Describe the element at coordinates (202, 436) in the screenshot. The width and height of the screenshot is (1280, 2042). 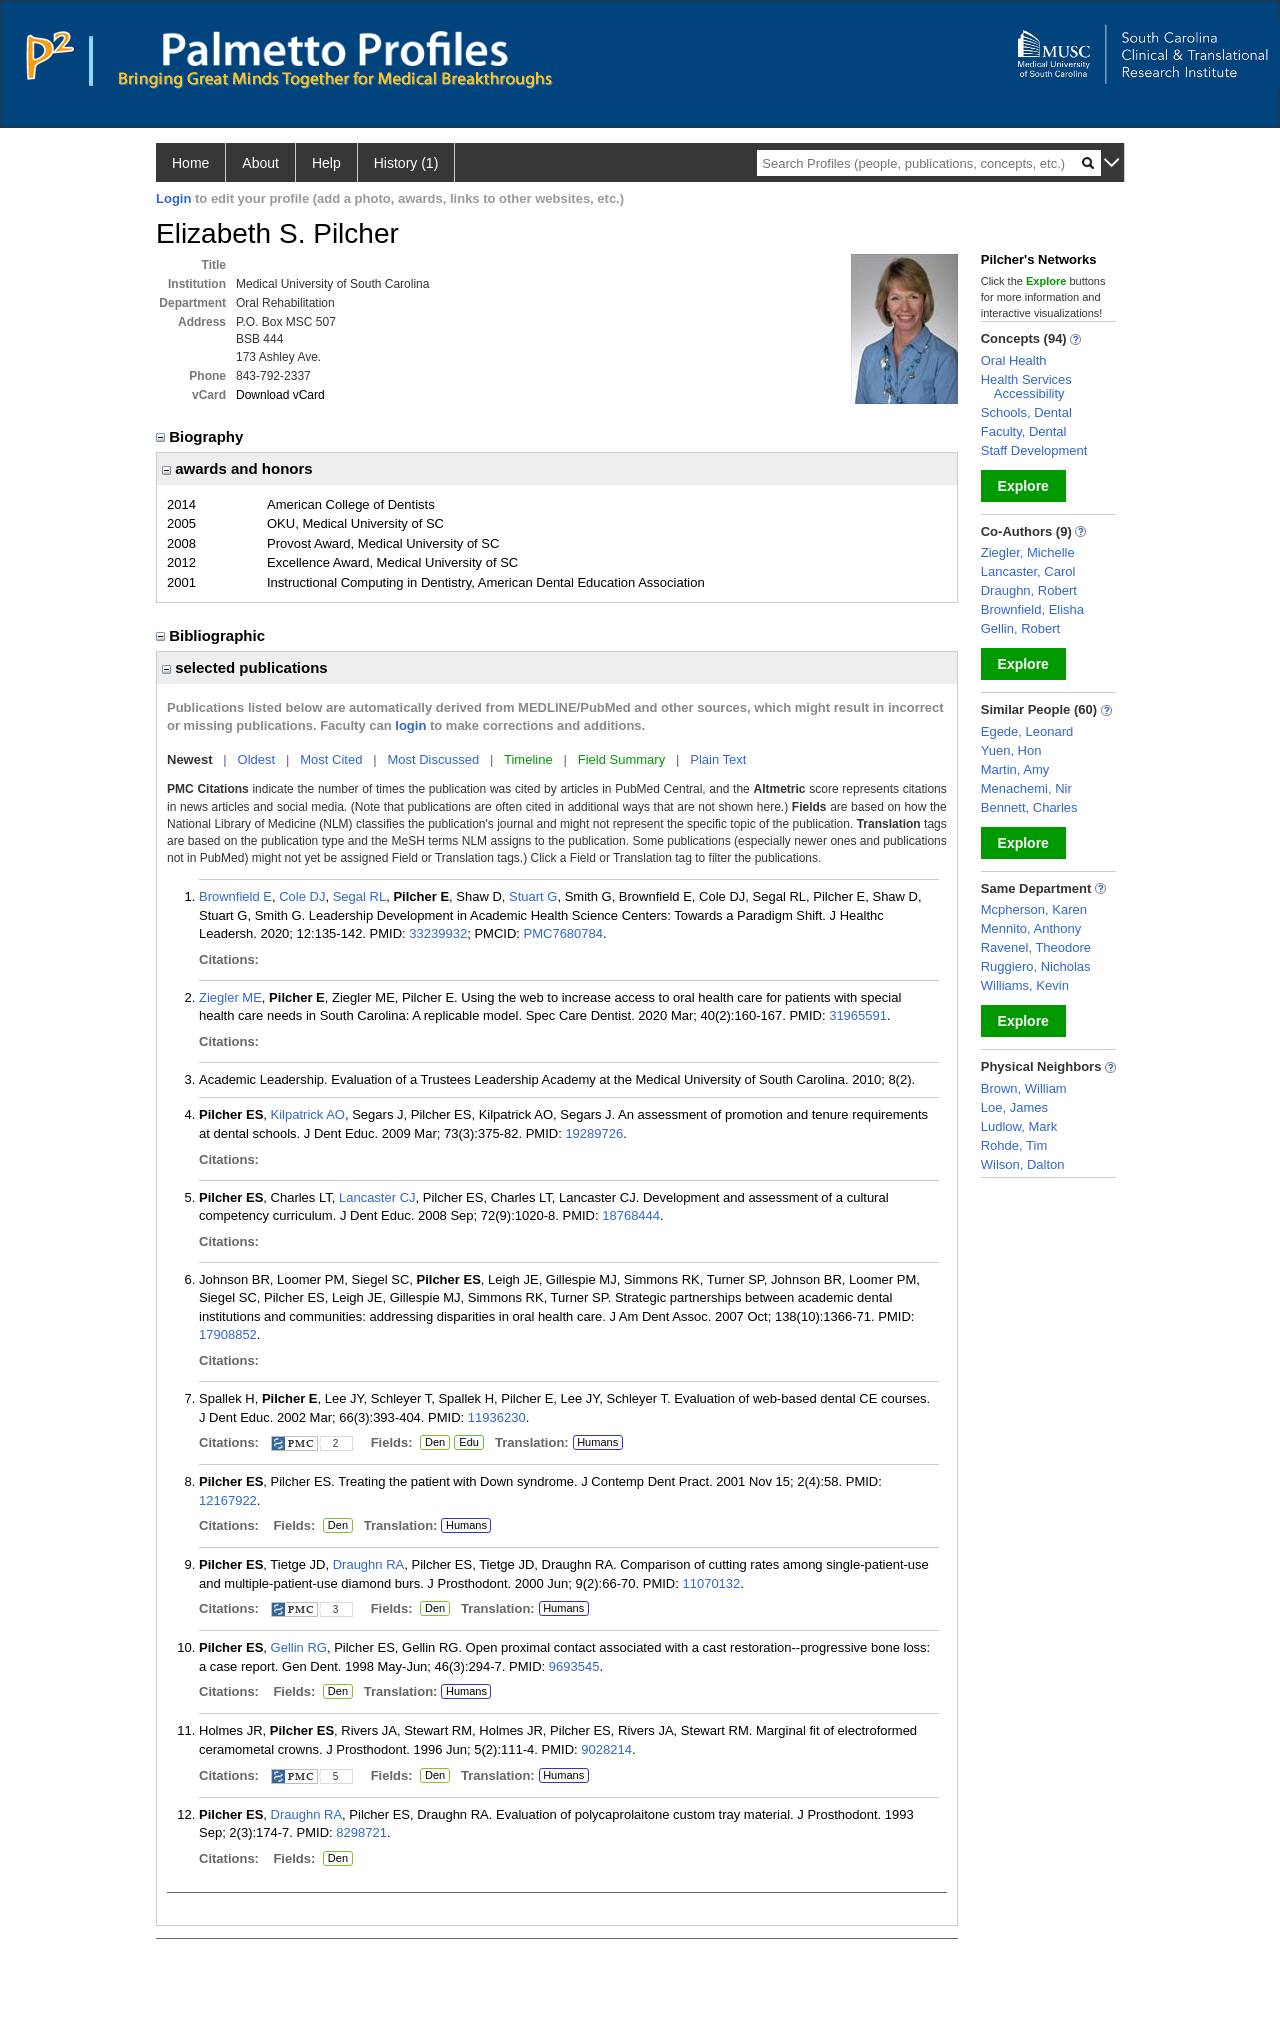
I see `Biography [region]` at that location.